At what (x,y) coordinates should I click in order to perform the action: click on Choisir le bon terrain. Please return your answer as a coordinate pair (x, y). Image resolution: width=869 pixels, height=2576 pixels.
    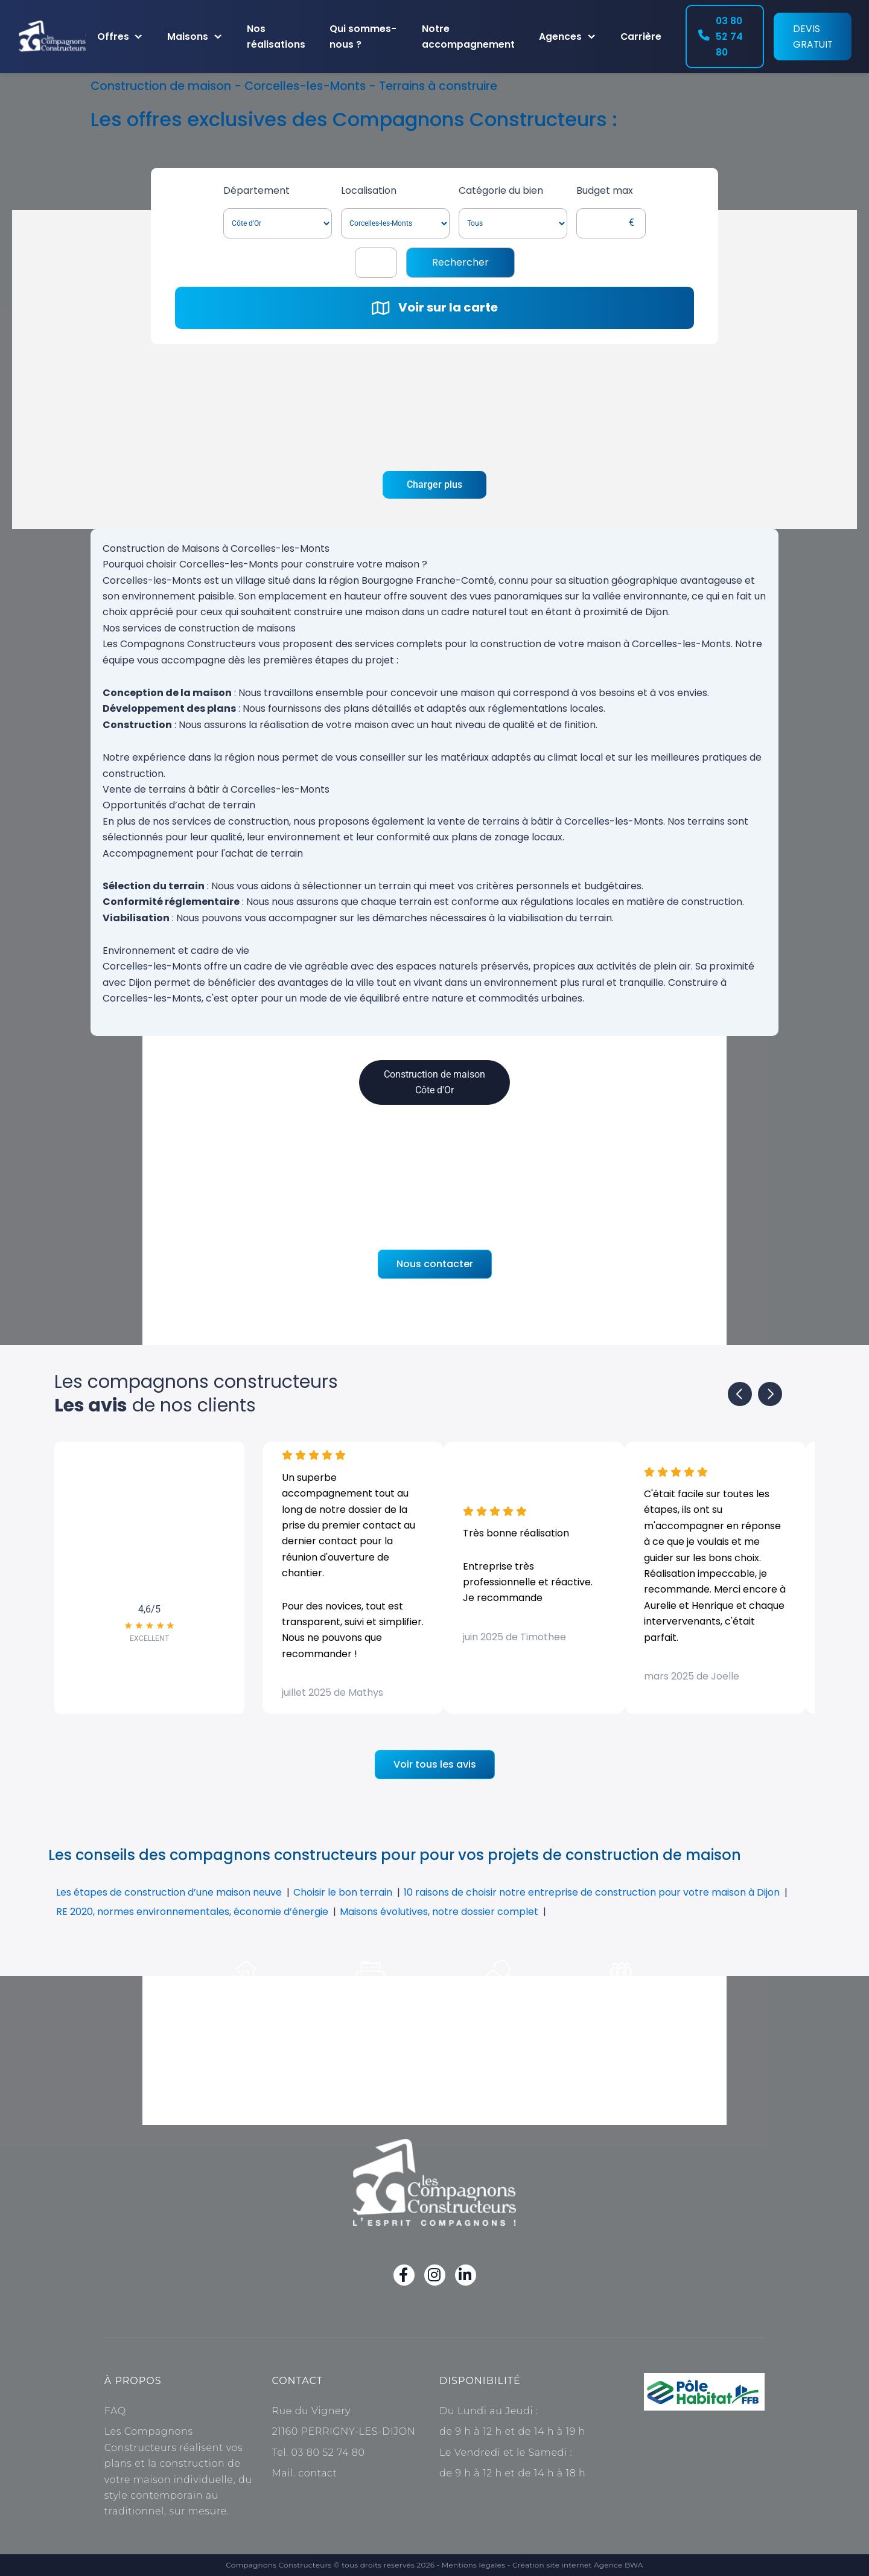
    Looking at the image, I should click on (342, 1892).